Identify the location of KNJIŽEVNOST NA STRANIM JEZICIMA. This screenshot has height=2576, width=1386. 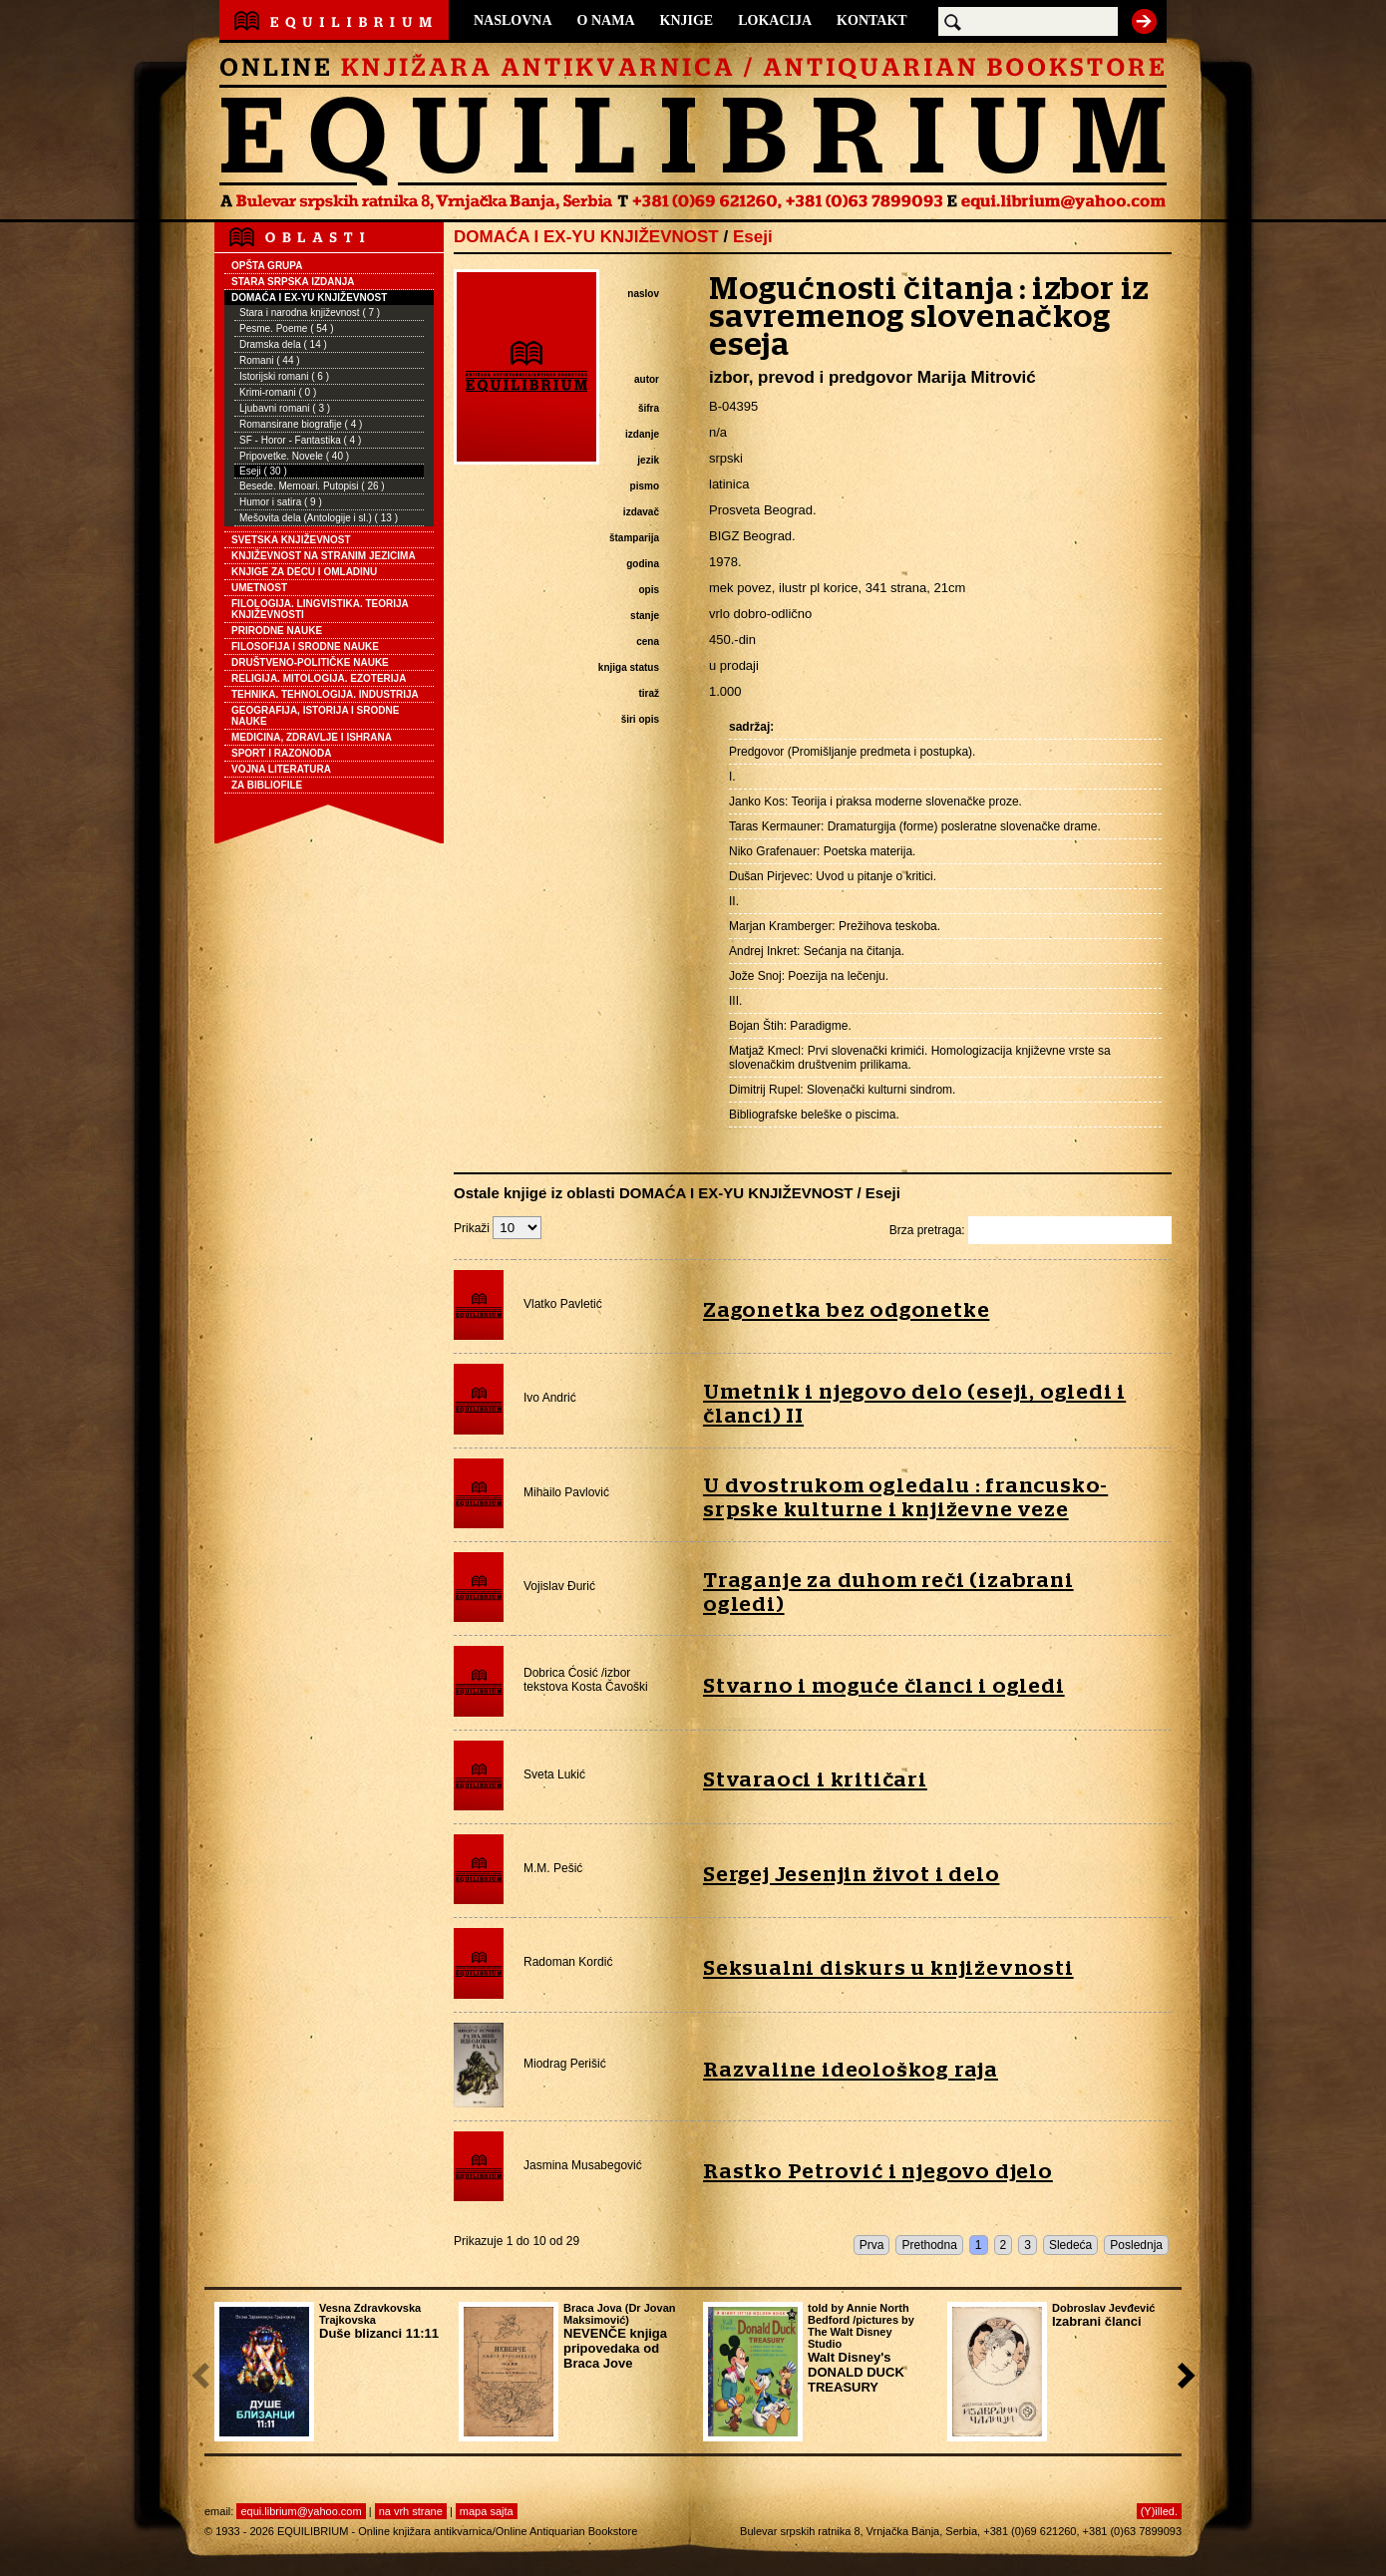
(323, 555).